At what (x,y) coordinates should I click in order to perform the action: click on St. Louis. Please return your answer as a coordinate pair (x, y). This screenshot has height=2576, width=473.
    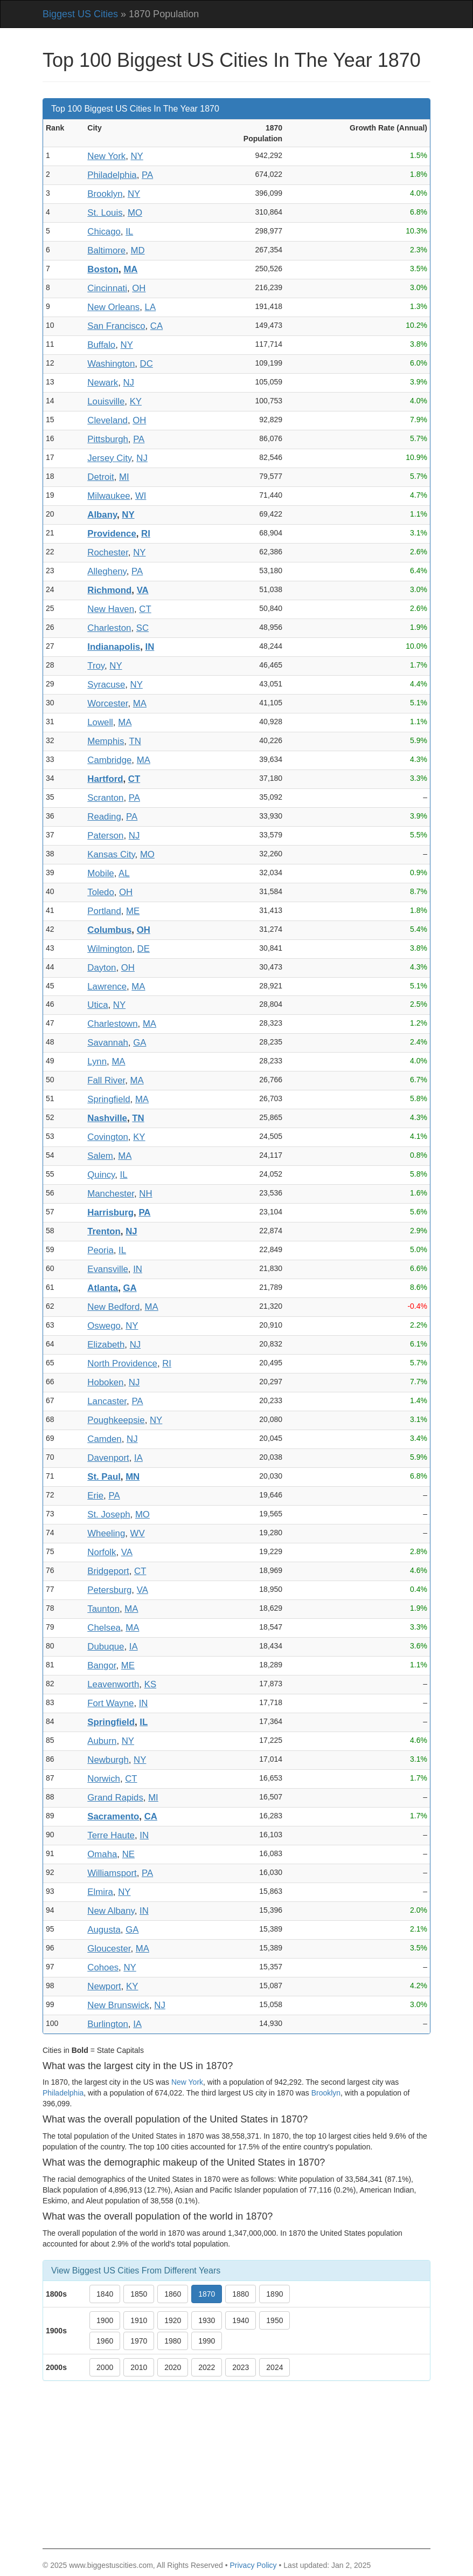
    Looking at the image, I should click on (104, 213).